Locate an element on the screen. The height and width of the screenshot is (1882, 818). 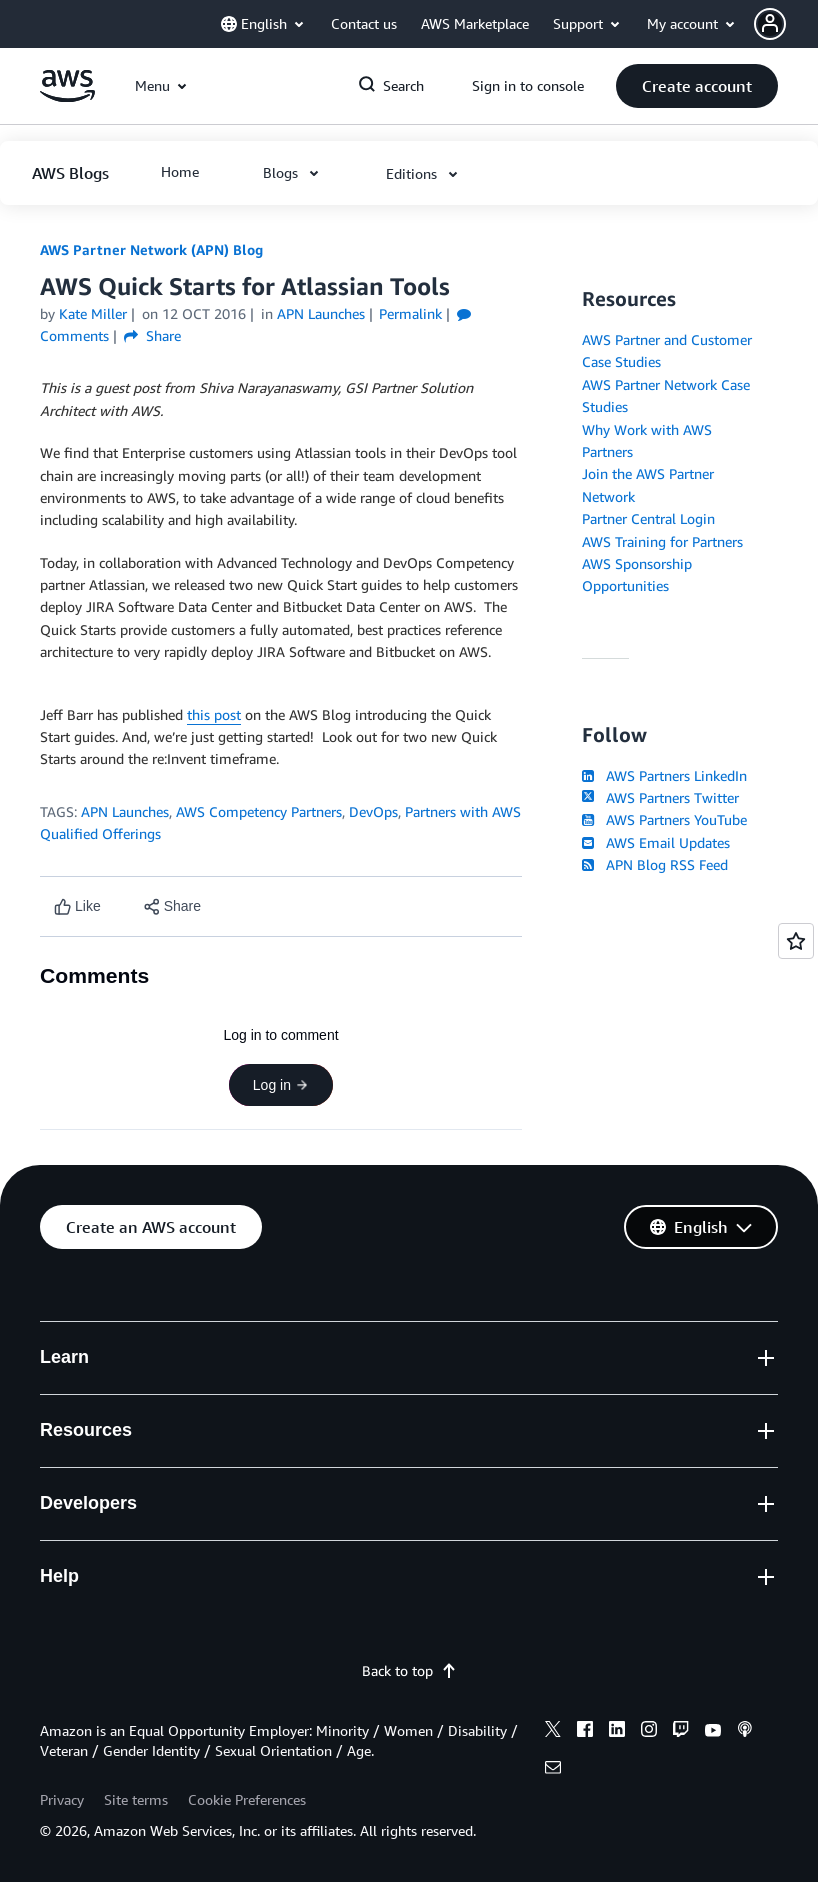
[navatar-icon] is located at coordinates (770, 24).